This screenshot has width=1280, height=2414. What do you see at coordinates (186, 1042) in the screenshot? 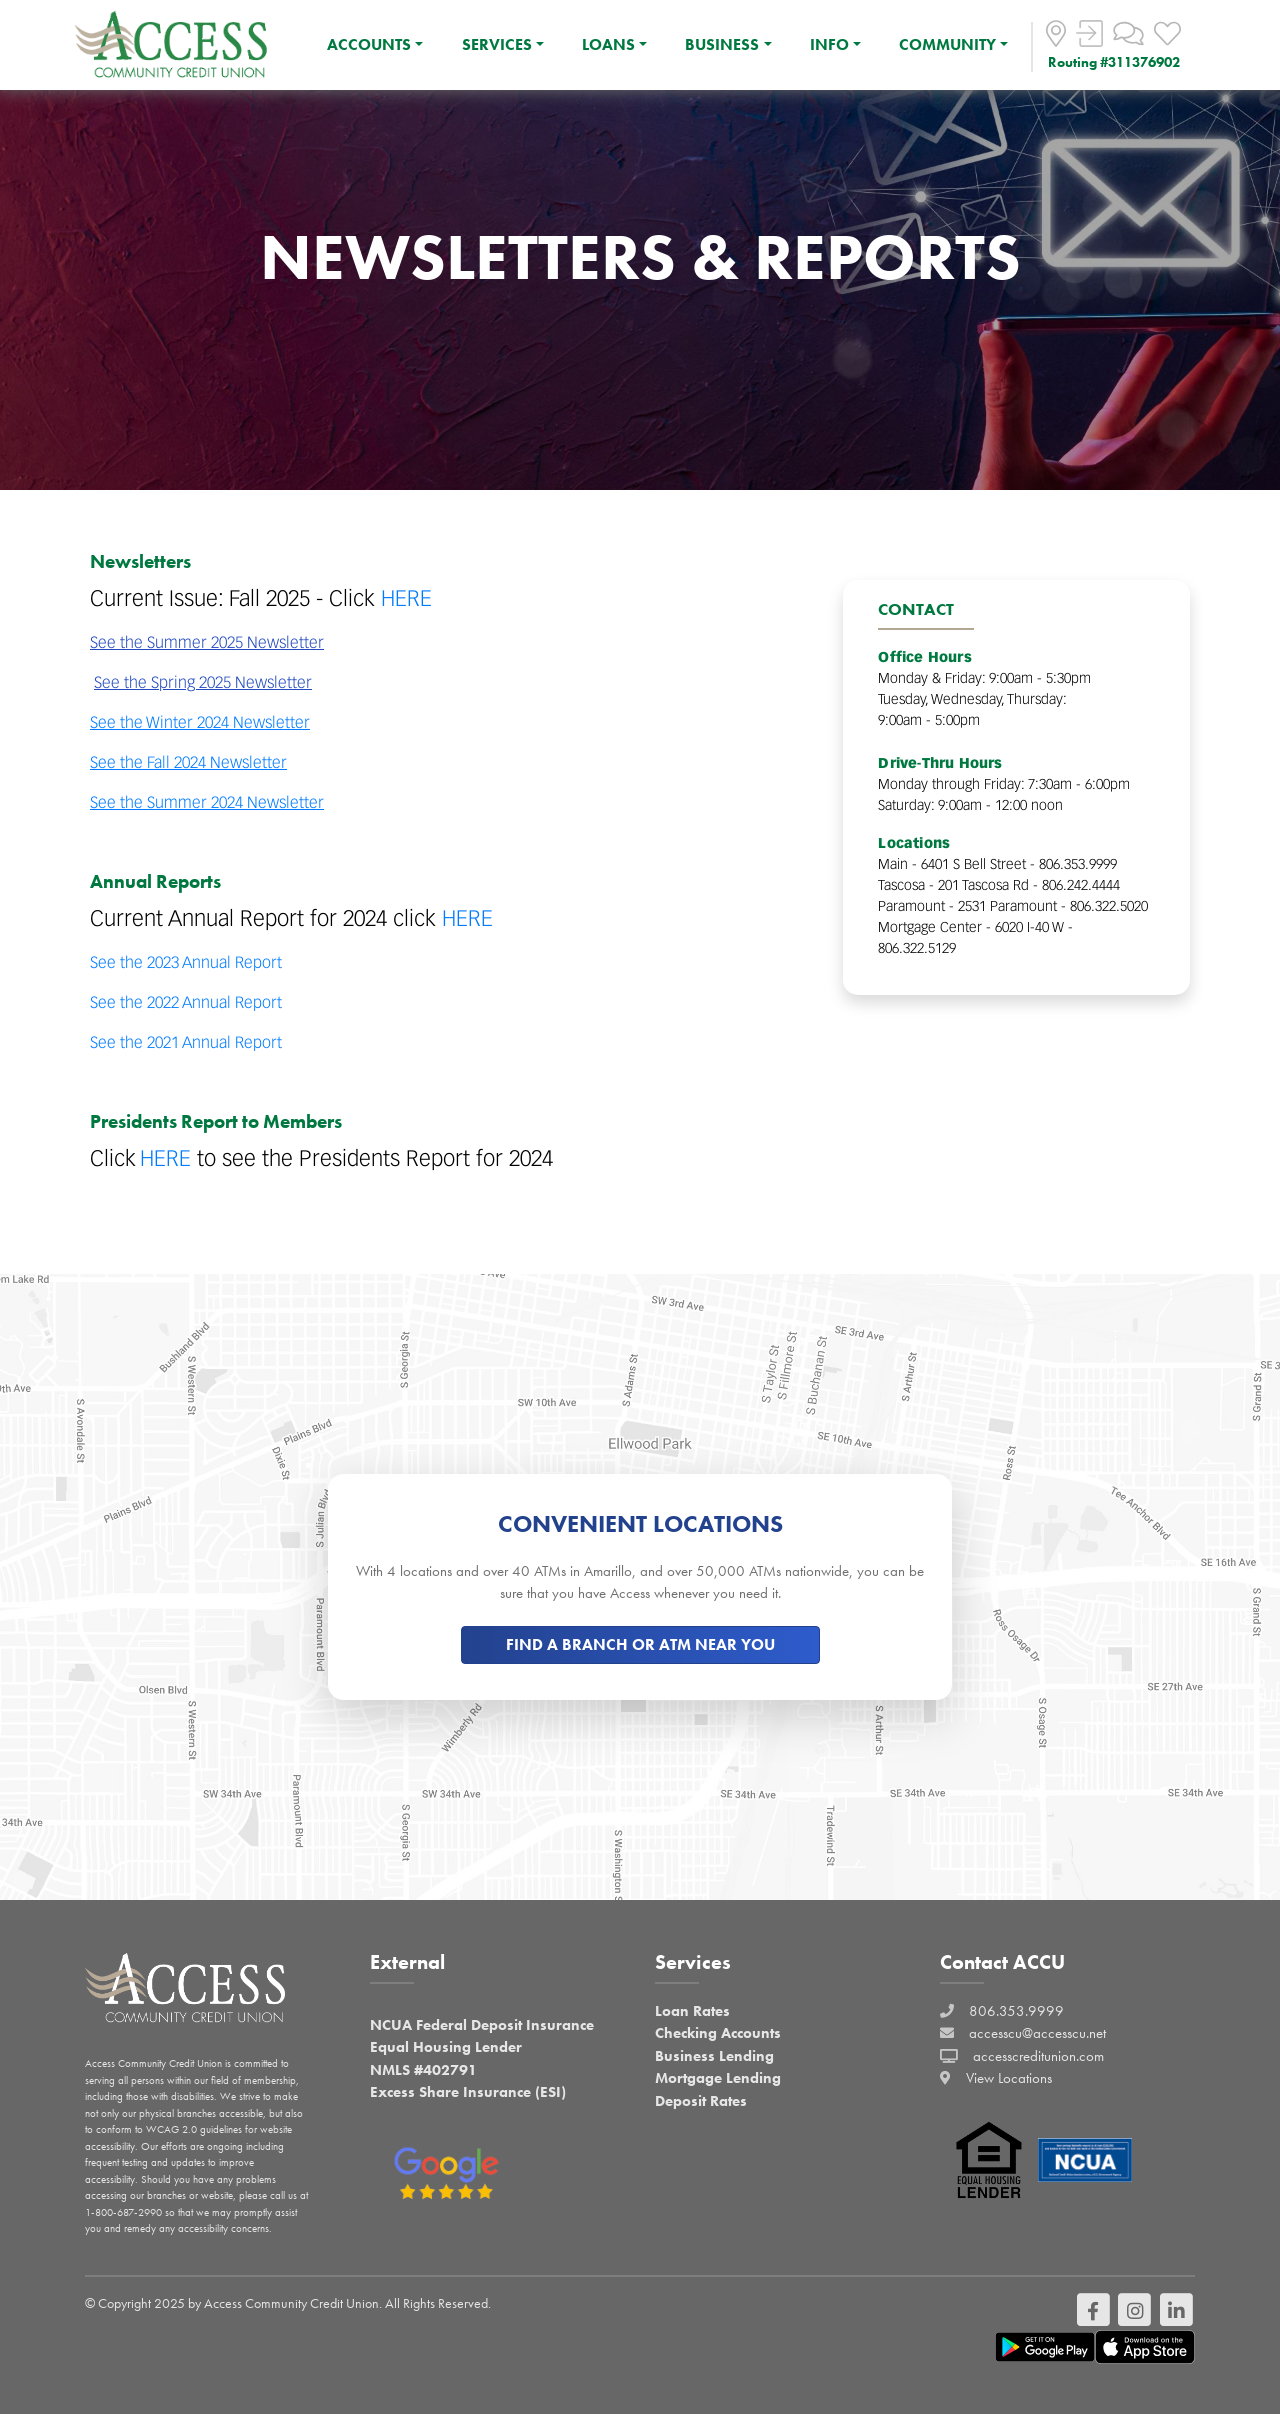
I see `See the 2021 Annual Report` at bounding box center [186, 1042].